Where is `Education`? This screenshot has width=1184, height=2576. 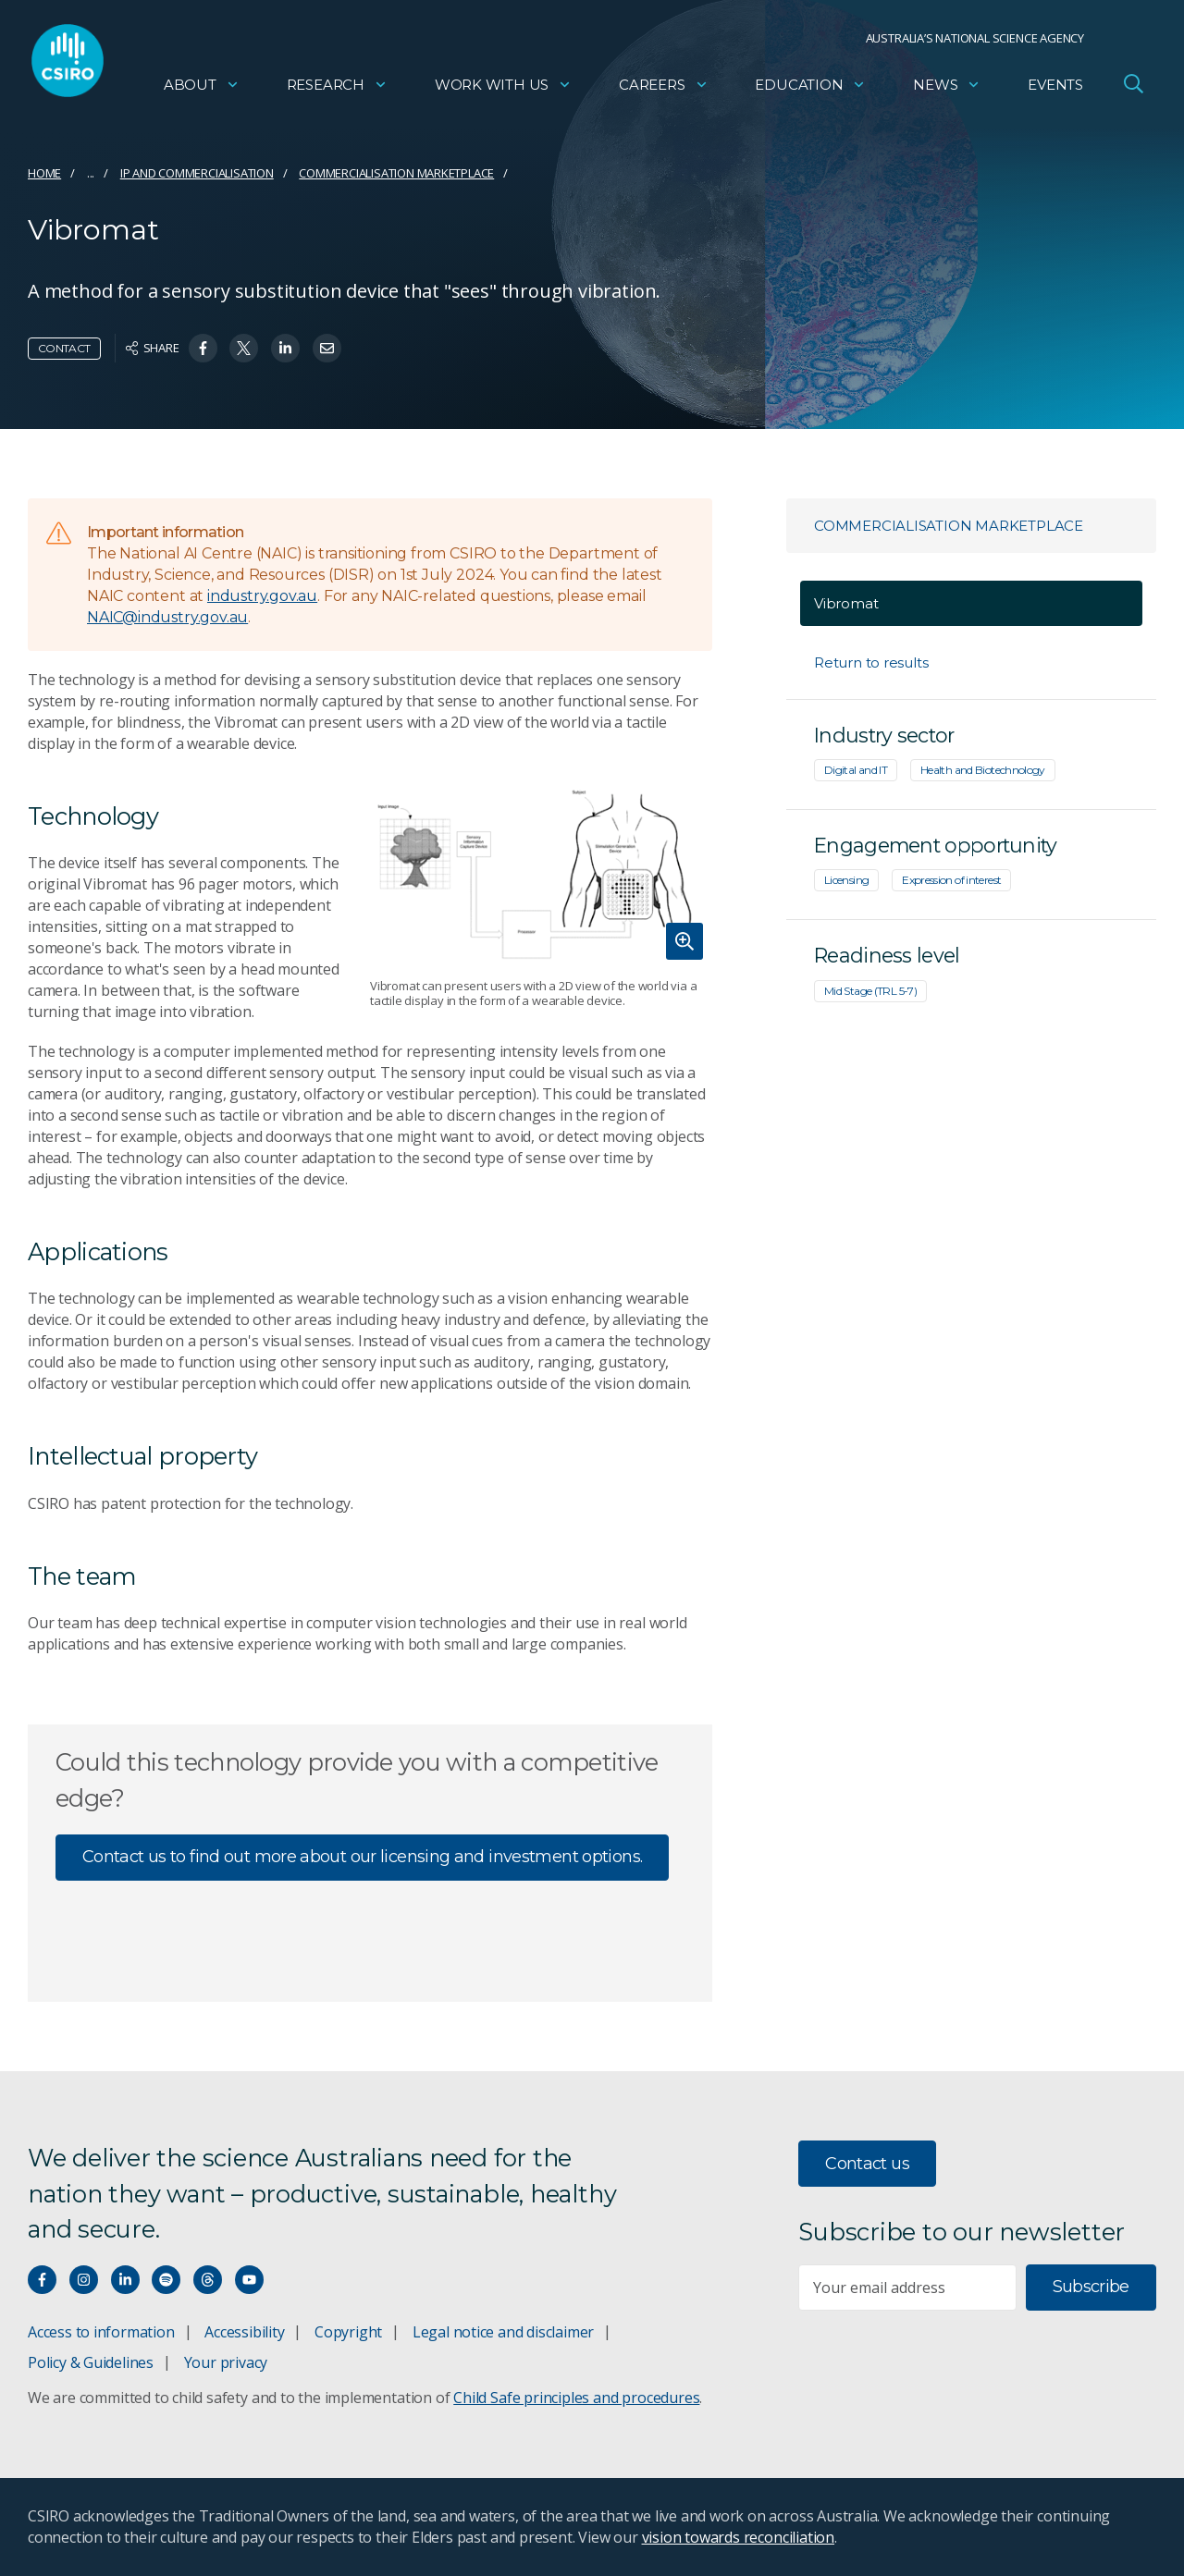
Education is located at coordinates (810, 88).